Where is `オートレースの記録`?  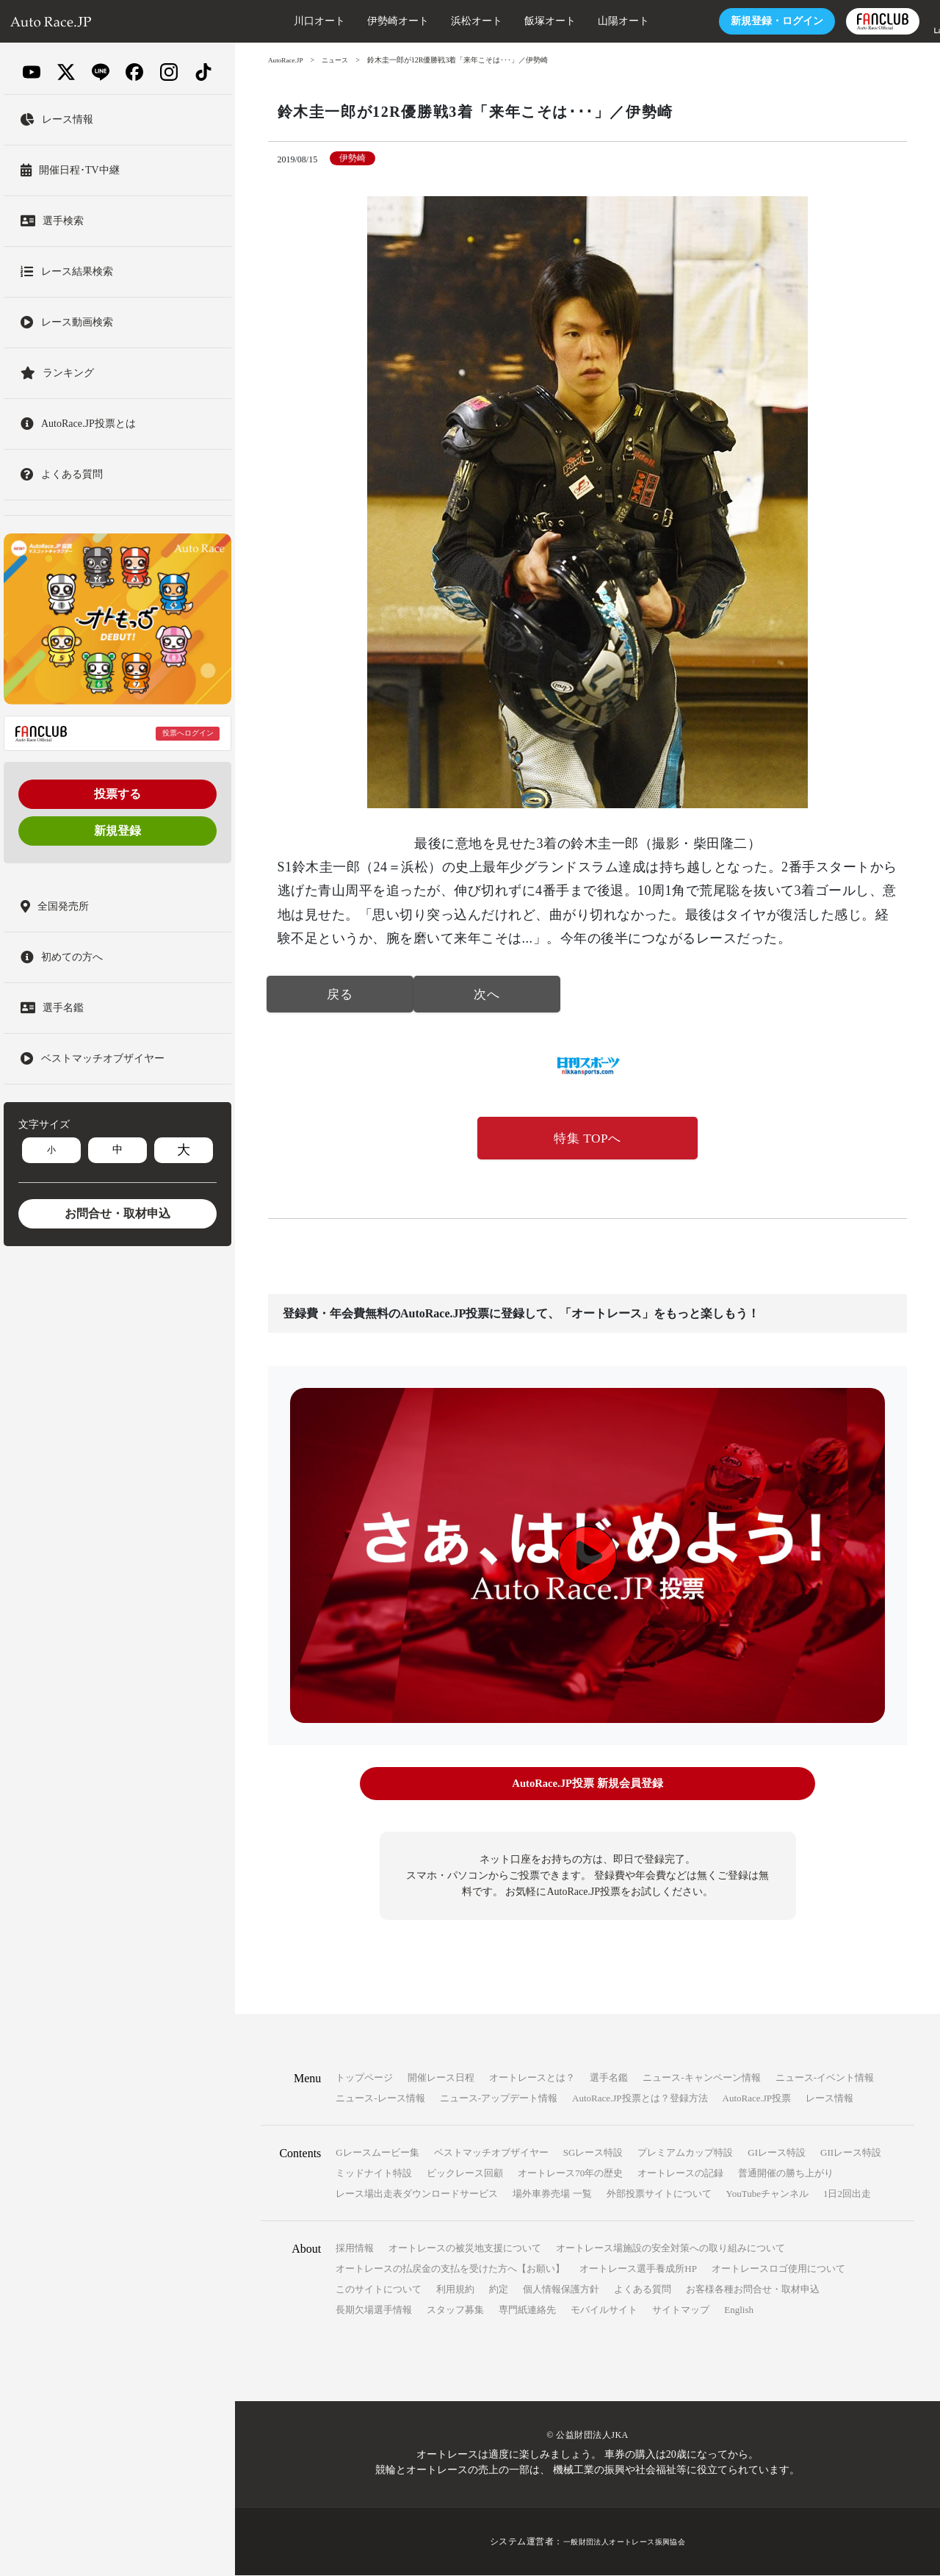 オートレースの記録 is located at coordinates (680, 2173).